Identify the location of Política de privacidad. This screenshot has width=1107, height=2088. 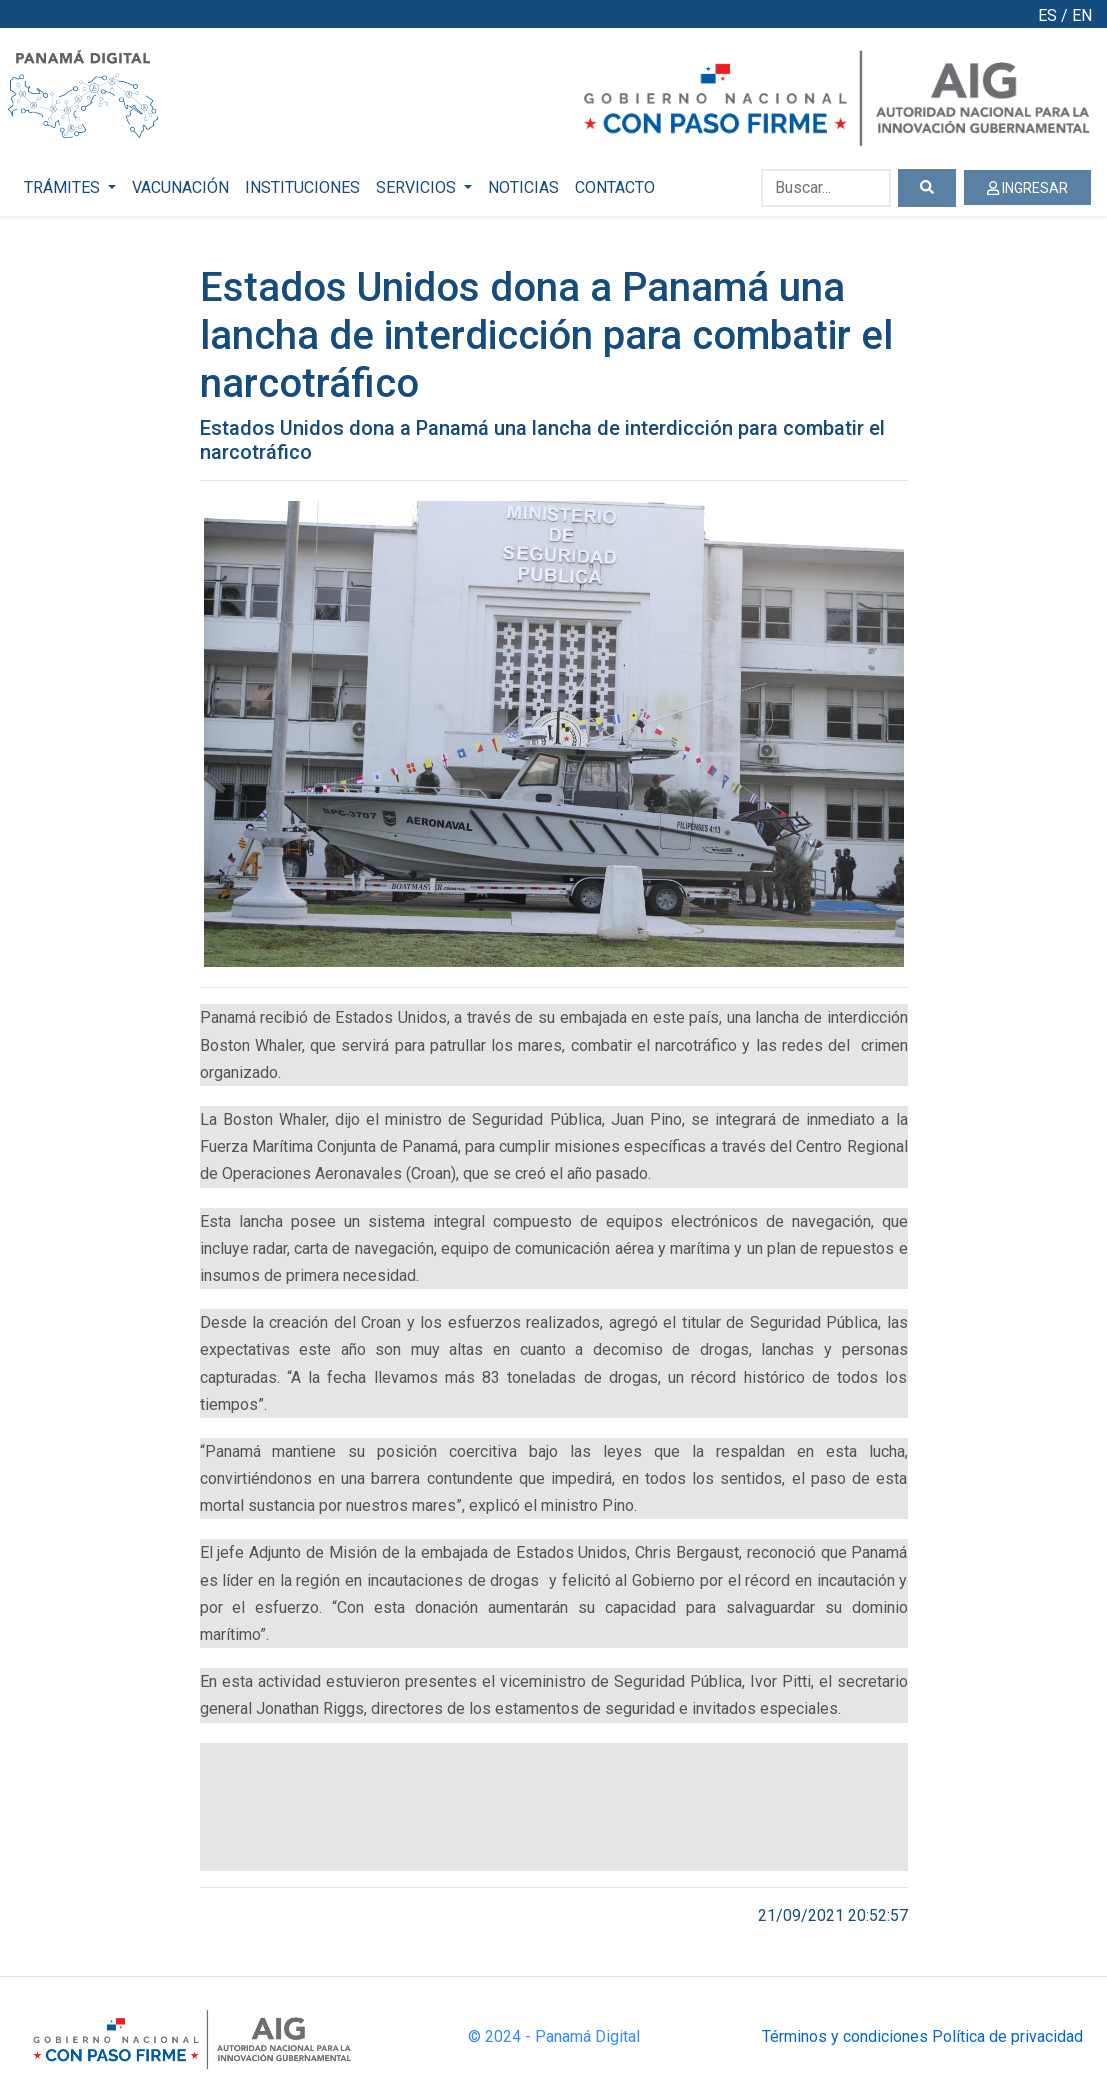
(1007, 2036).